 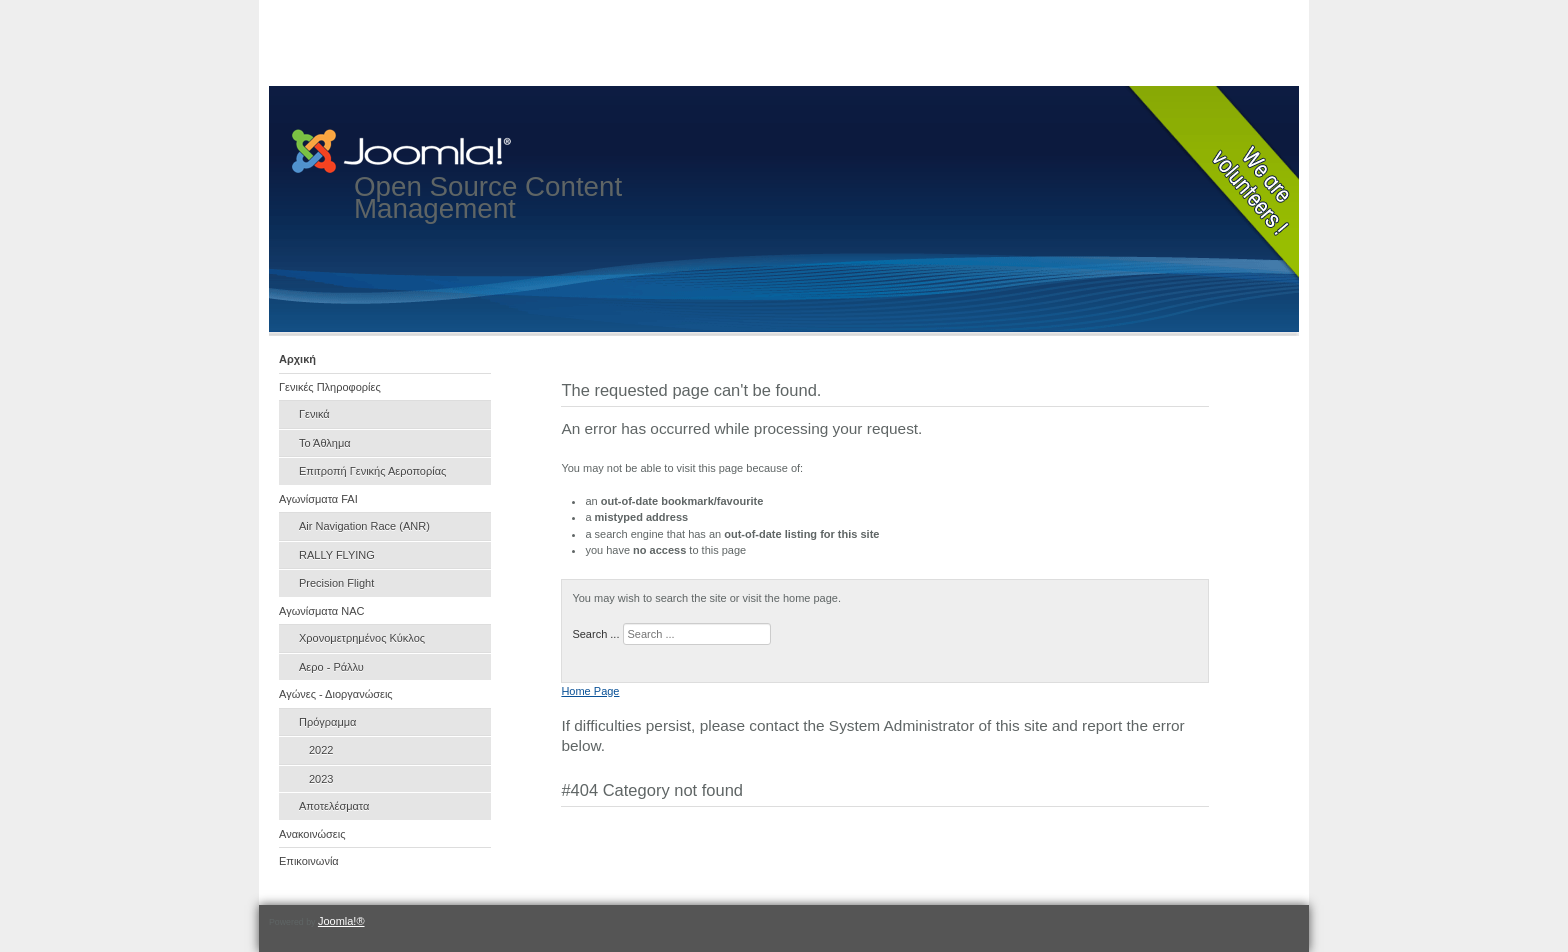 What do you see at coordinates (318, 499) in the screenshot?
I see `Αγωνίσματα FAI` at bounding box center [318, 499].